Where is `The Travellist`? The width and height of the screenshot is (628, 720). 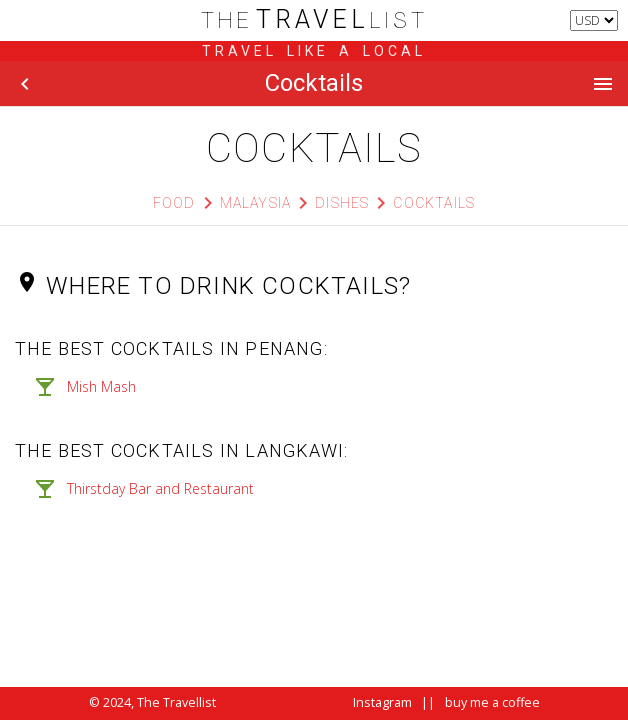 The Travellist is located at coordinates (176, 702).